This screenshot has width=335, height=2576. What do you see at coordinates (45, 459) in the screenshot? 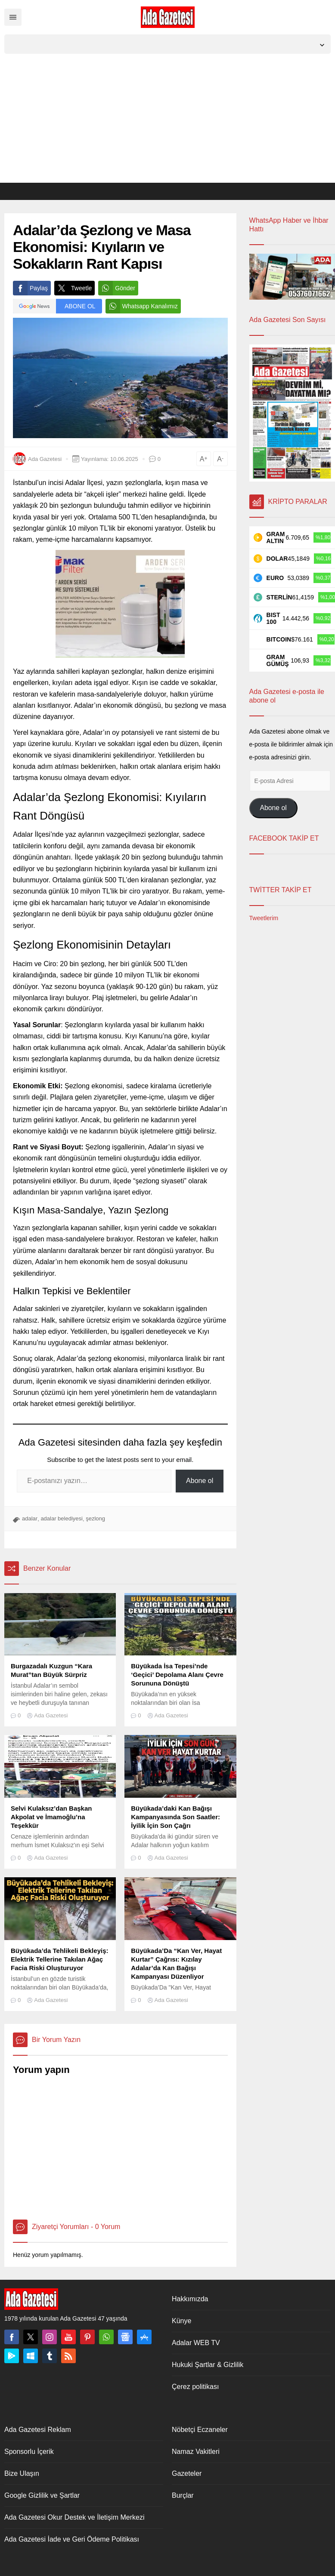
I see `Ada Gazetesi` at bounding box center [45, 459].